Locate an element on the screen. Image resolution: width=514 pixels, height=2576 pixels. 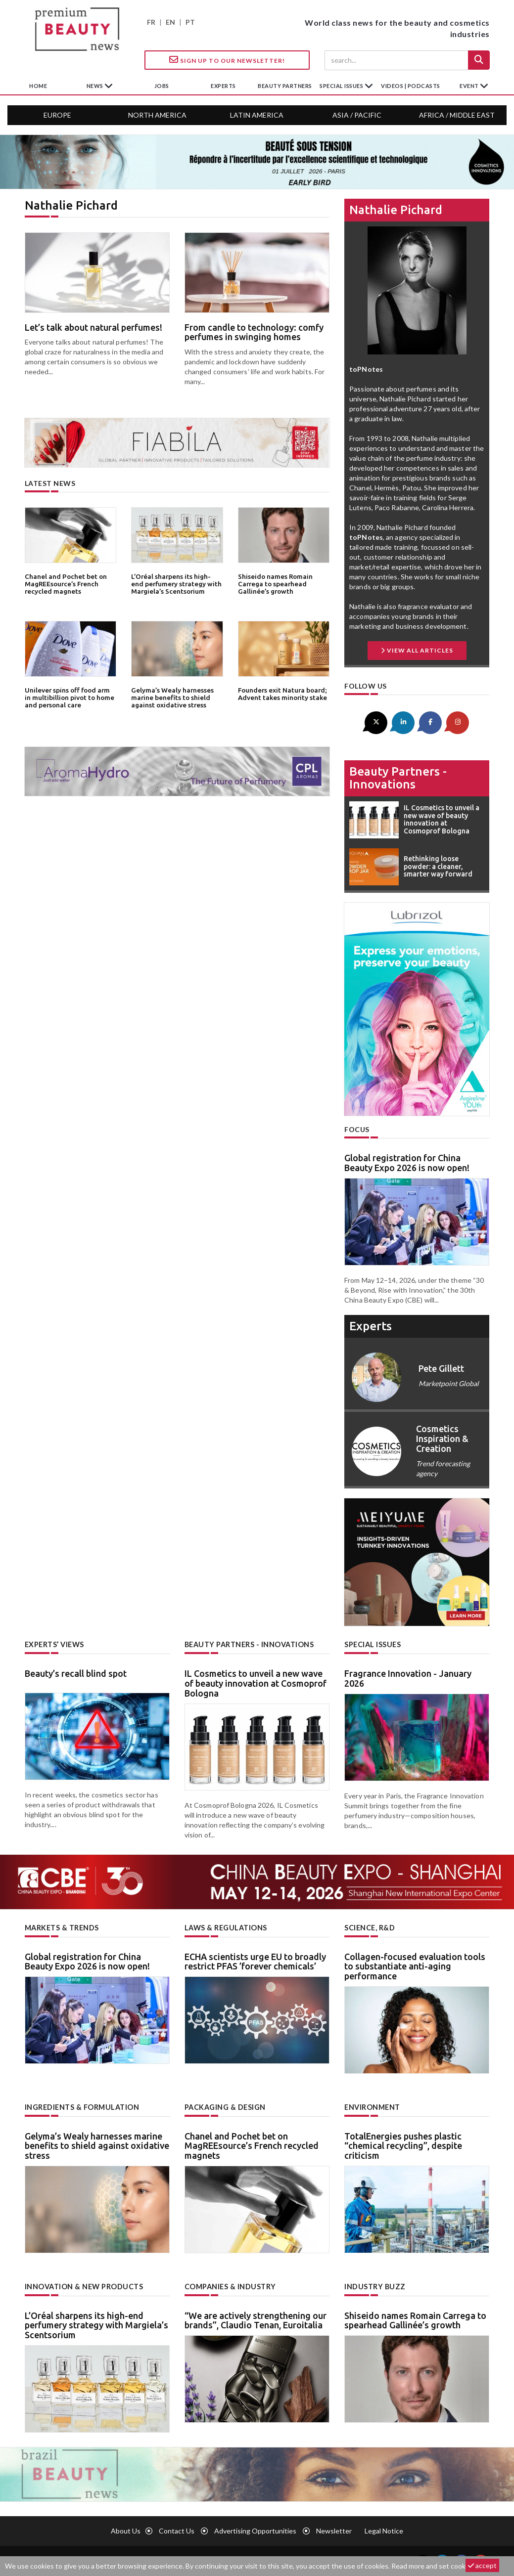
Innovation & new products is located at coordinates (84, 2285).